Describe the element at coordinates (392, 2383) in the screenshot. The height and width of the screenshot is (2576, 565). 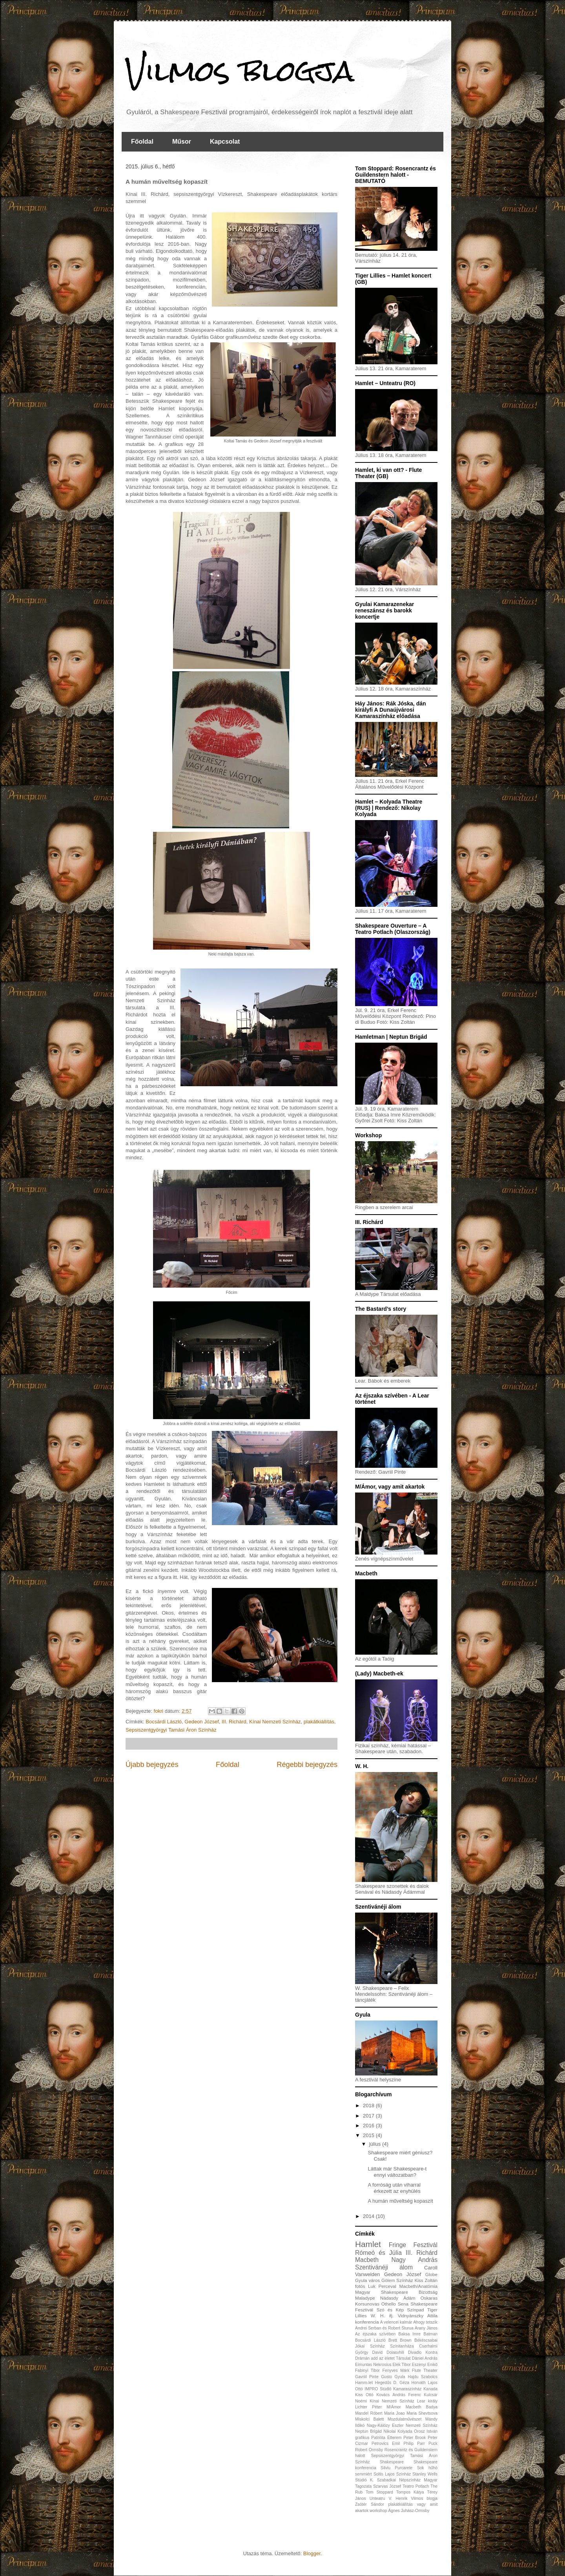
I see `Hegedűs D. Géza` at that location.